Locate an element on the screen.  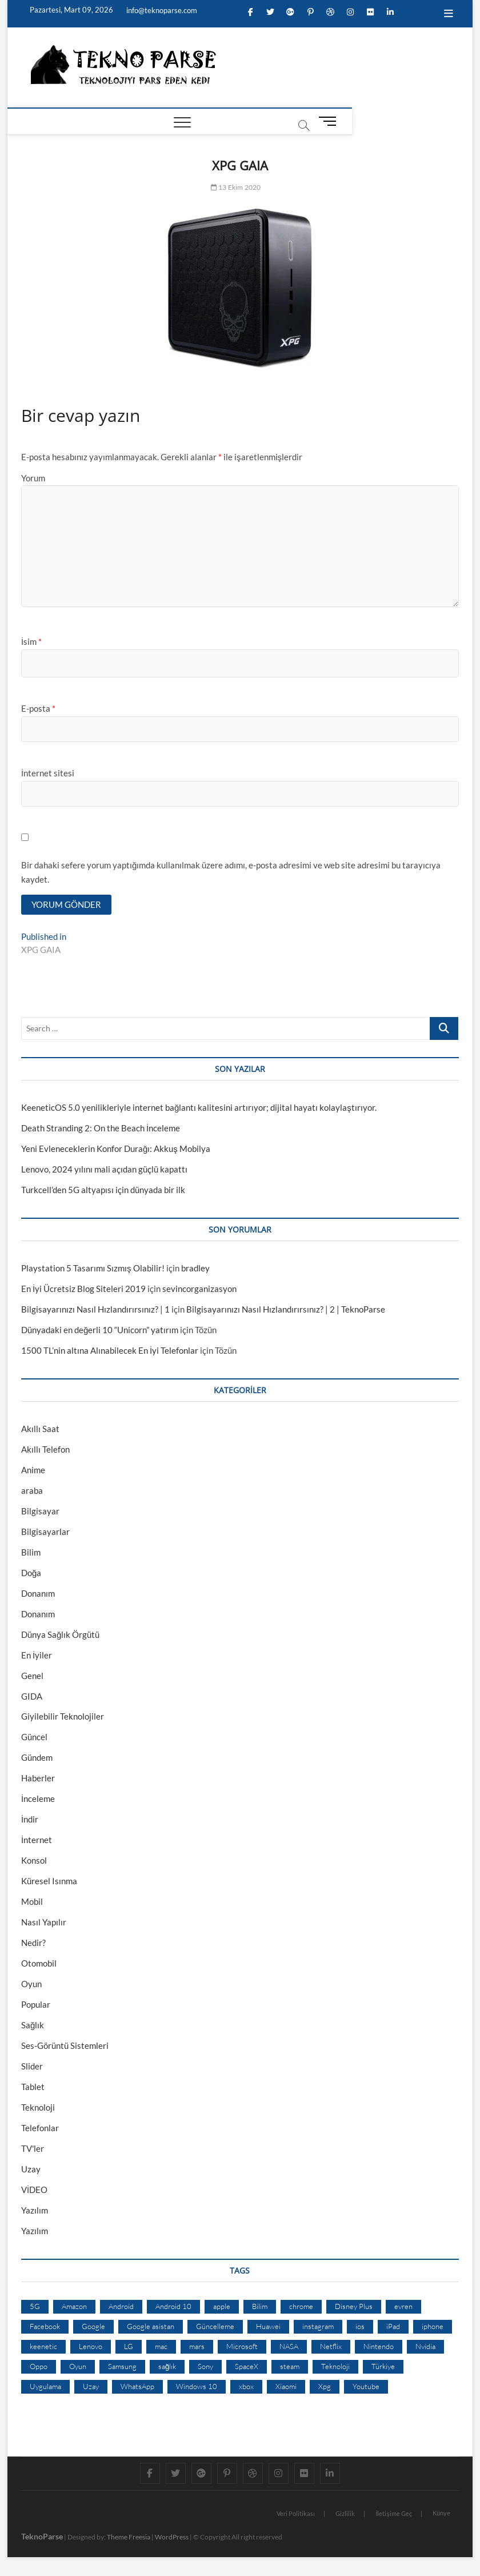
Teknoloji [Teknoloji (13 öge)] is located at coordinates (335, 2367).